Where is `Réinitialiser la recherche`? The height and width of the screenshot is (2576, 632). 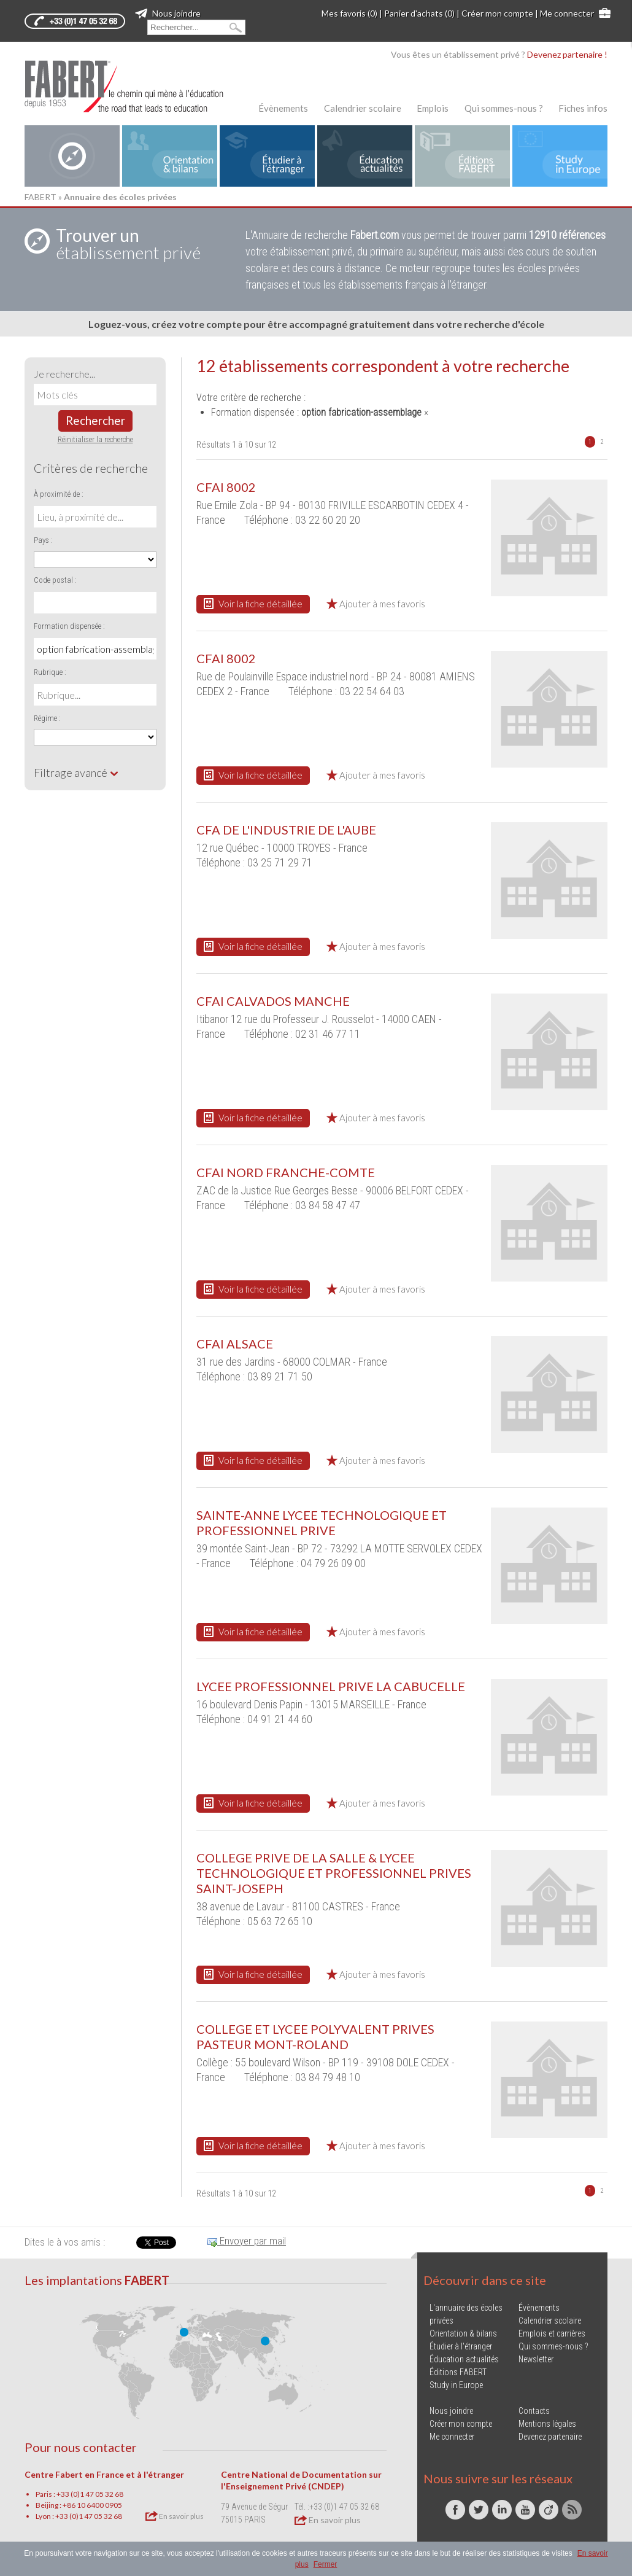 Réinitialiser la recherche is located at coordinates (95, 439).